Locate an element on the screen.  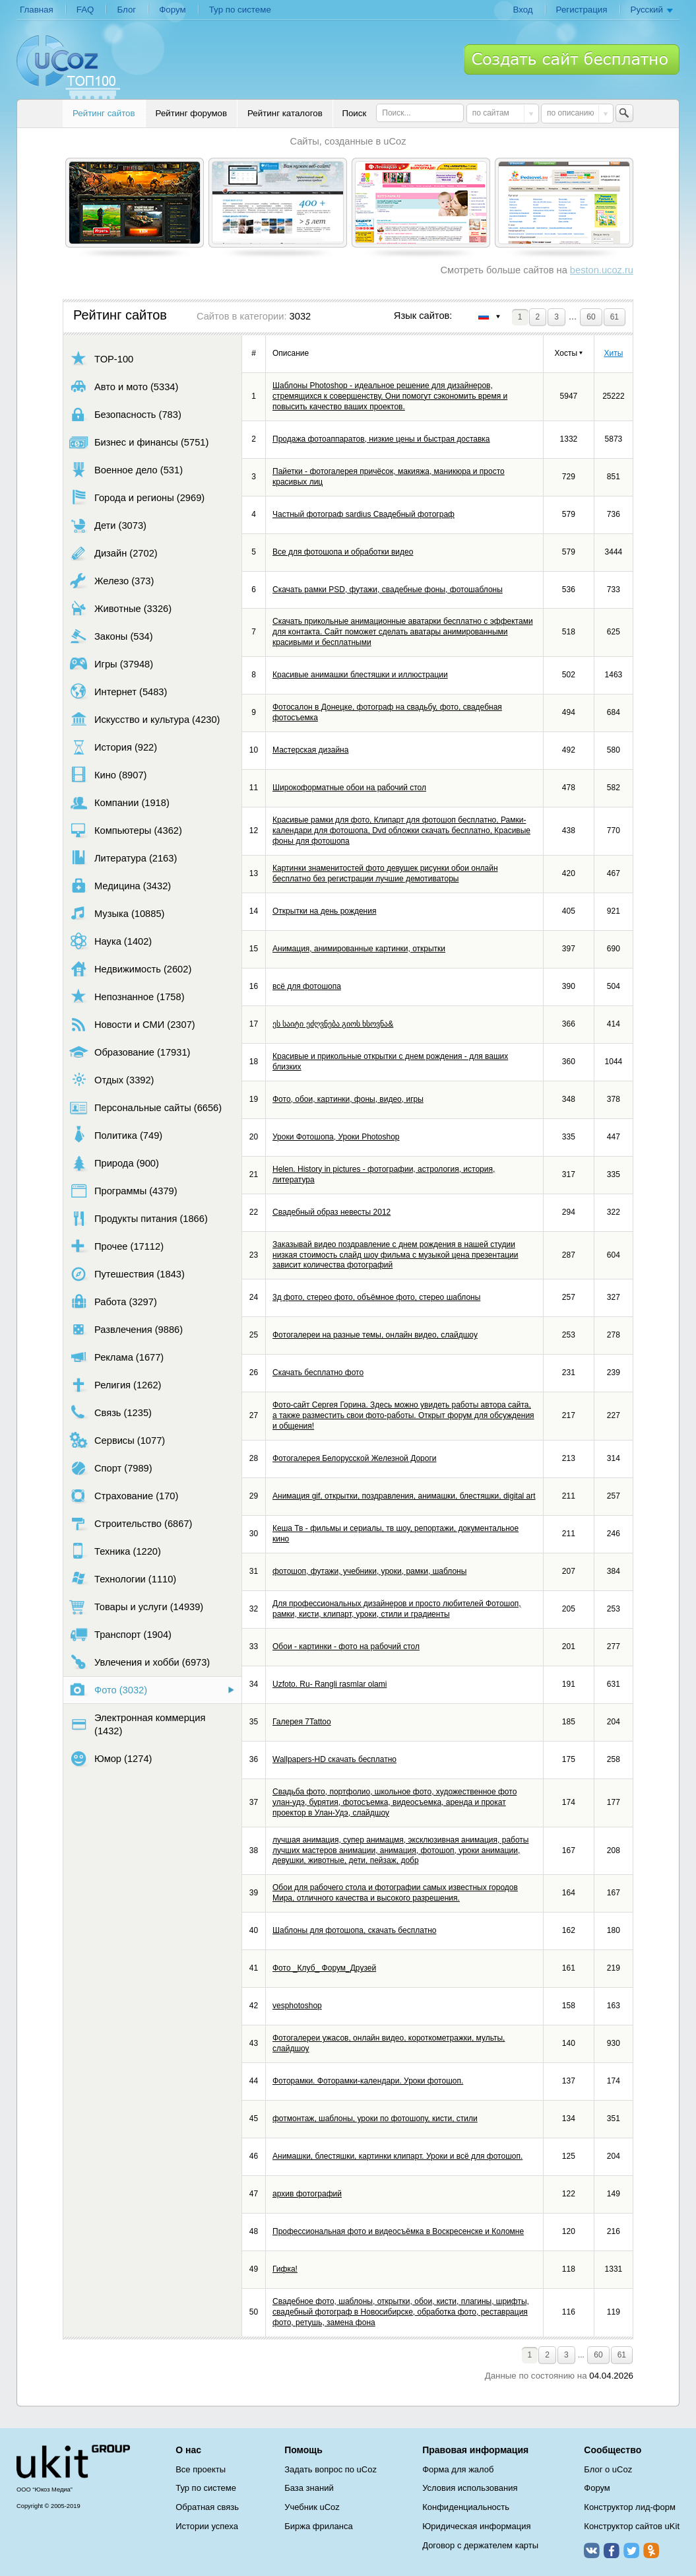
фотошоп, футажи, учебники, уроки, рамки, шаблоны is located at coordinates (369, 1571).